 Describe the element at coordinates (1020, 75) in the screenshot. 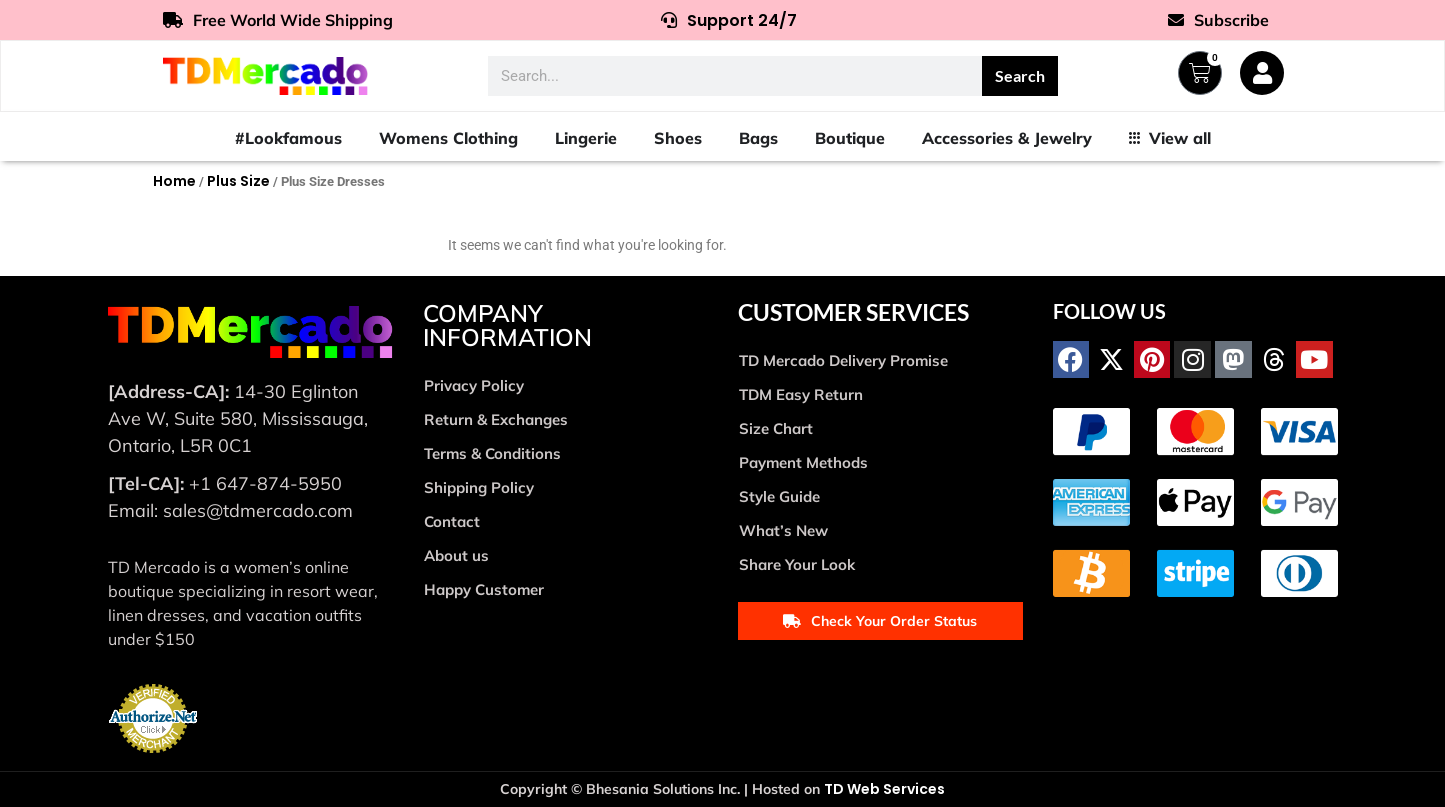

I see `Search` at that location.